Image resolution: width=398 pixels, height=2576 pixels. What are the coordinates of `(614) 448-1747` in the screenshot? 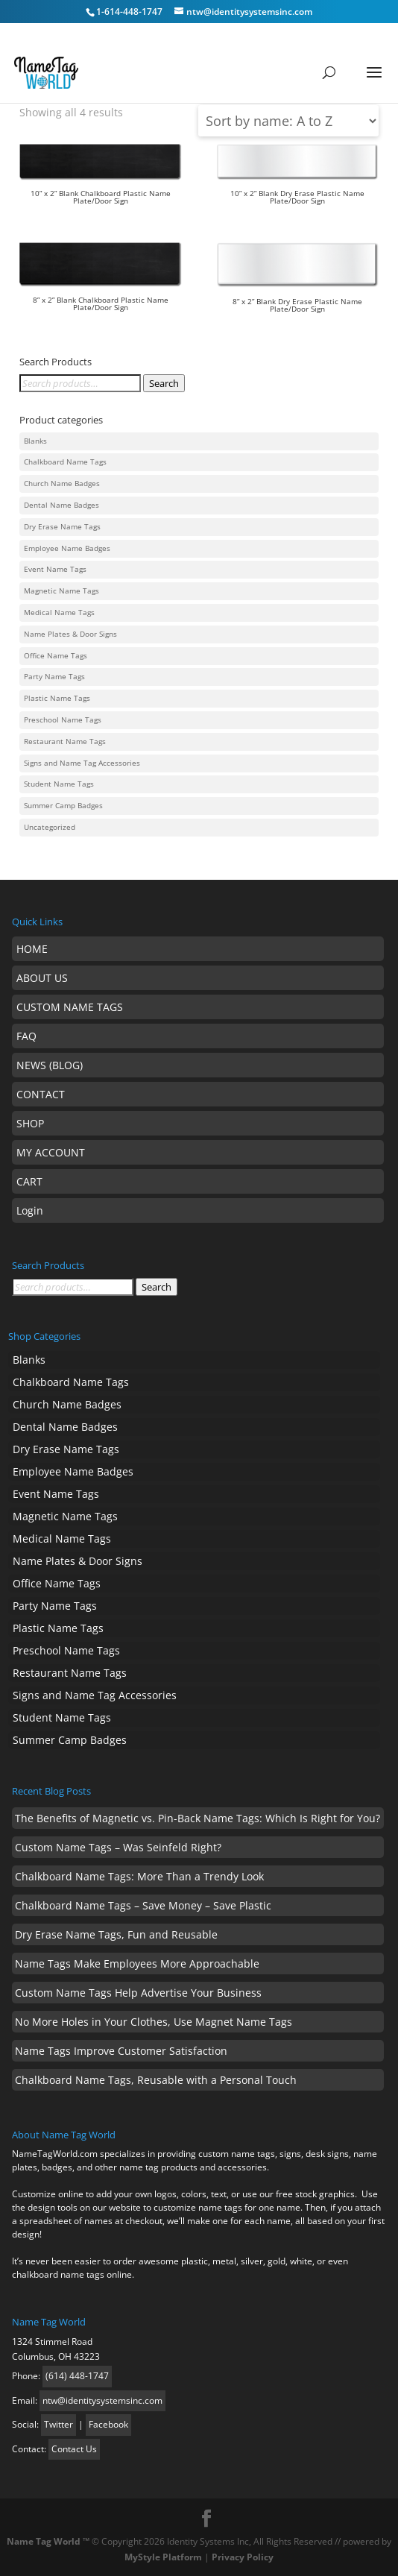 It's located at (77, 2375).